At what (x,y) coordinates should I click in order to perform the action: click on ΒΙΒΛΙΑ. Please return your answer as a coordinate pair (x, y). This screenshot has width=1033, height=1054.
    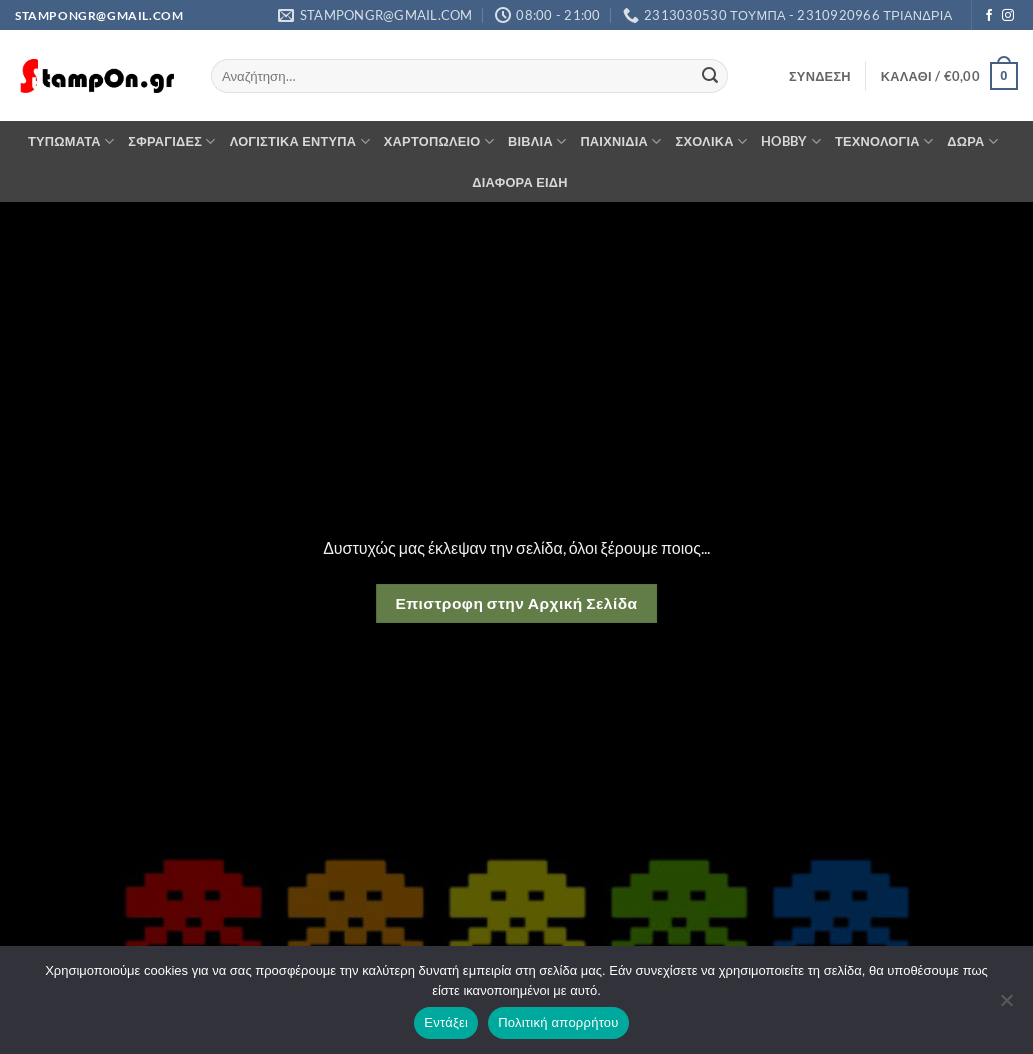
    Looking at the image, I should click on (537, 141).